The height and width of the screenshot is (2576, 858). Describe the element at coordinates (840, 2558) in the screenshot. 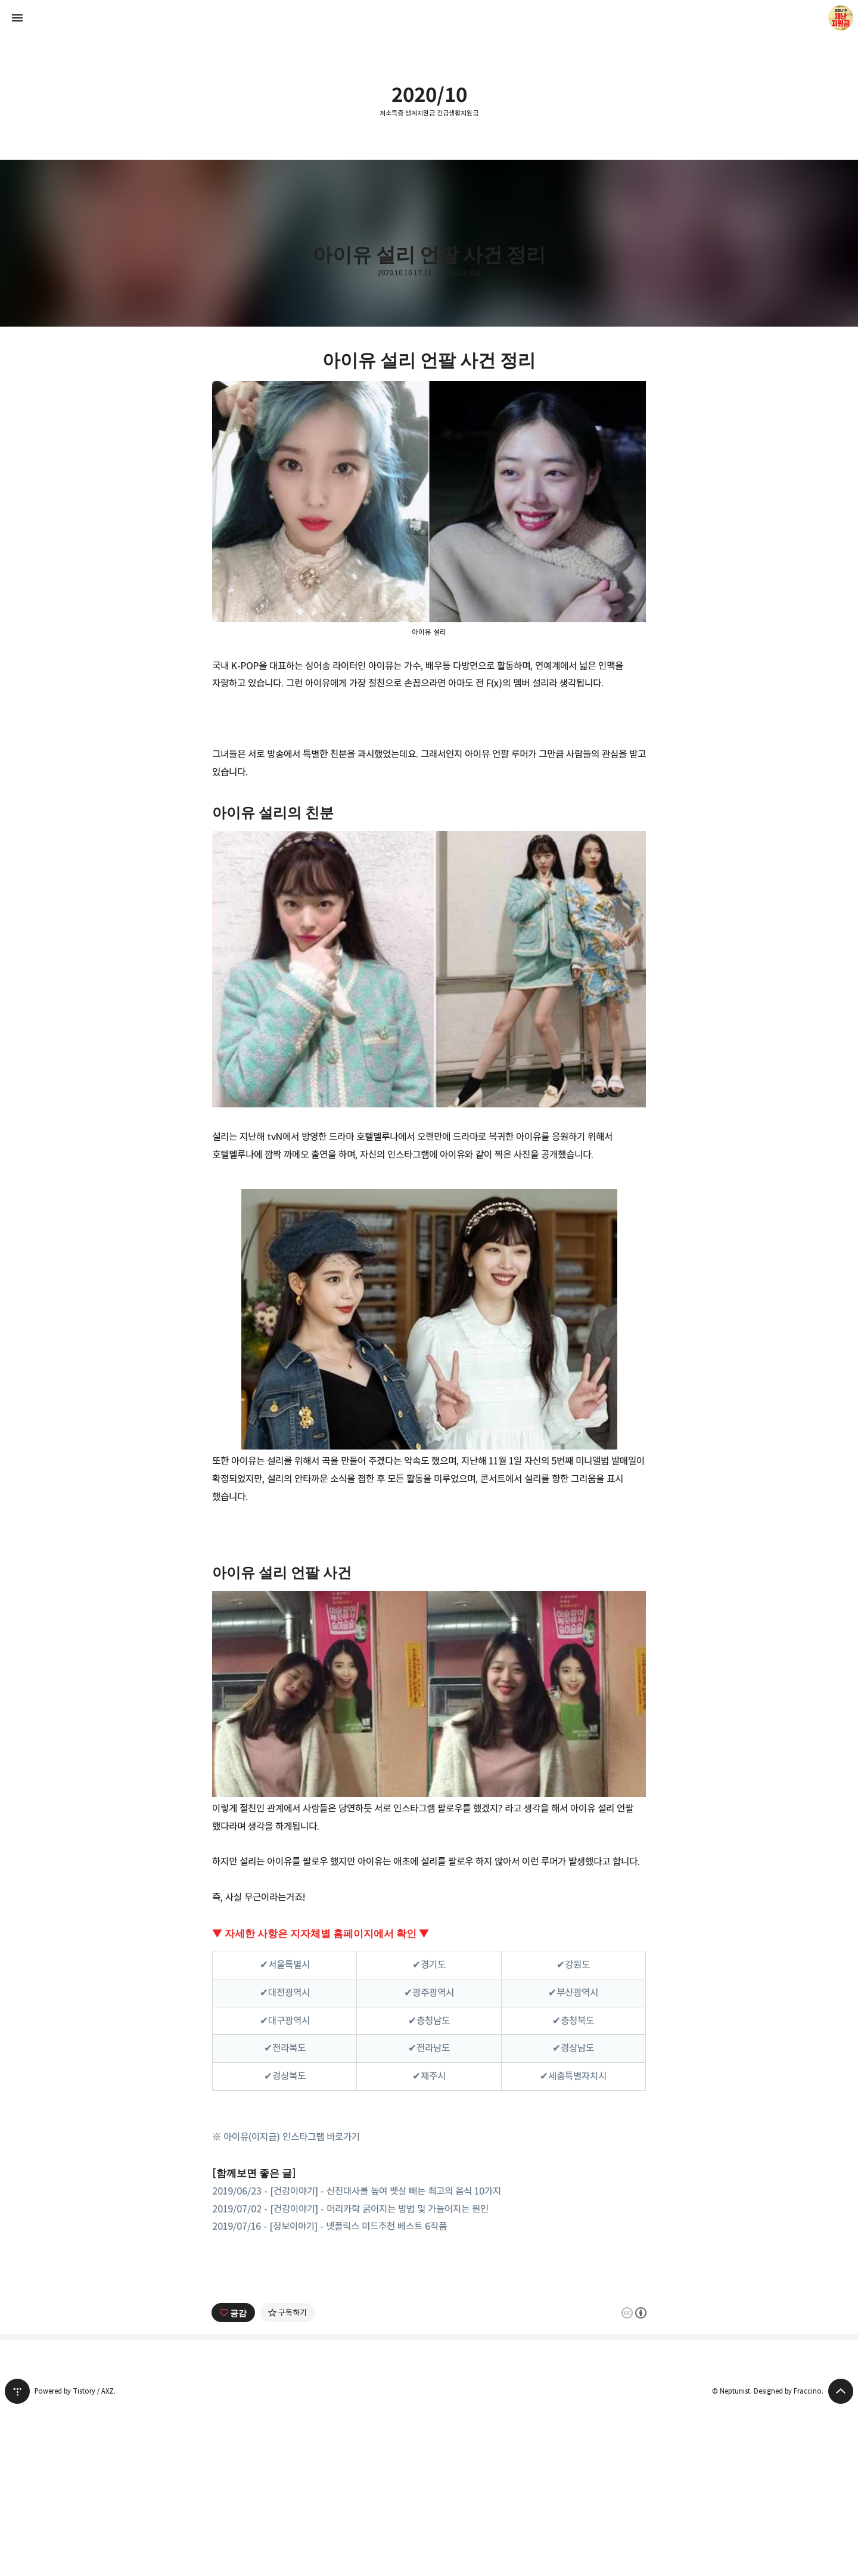

I see `페이지 맨 위로 올라가기` at that location.